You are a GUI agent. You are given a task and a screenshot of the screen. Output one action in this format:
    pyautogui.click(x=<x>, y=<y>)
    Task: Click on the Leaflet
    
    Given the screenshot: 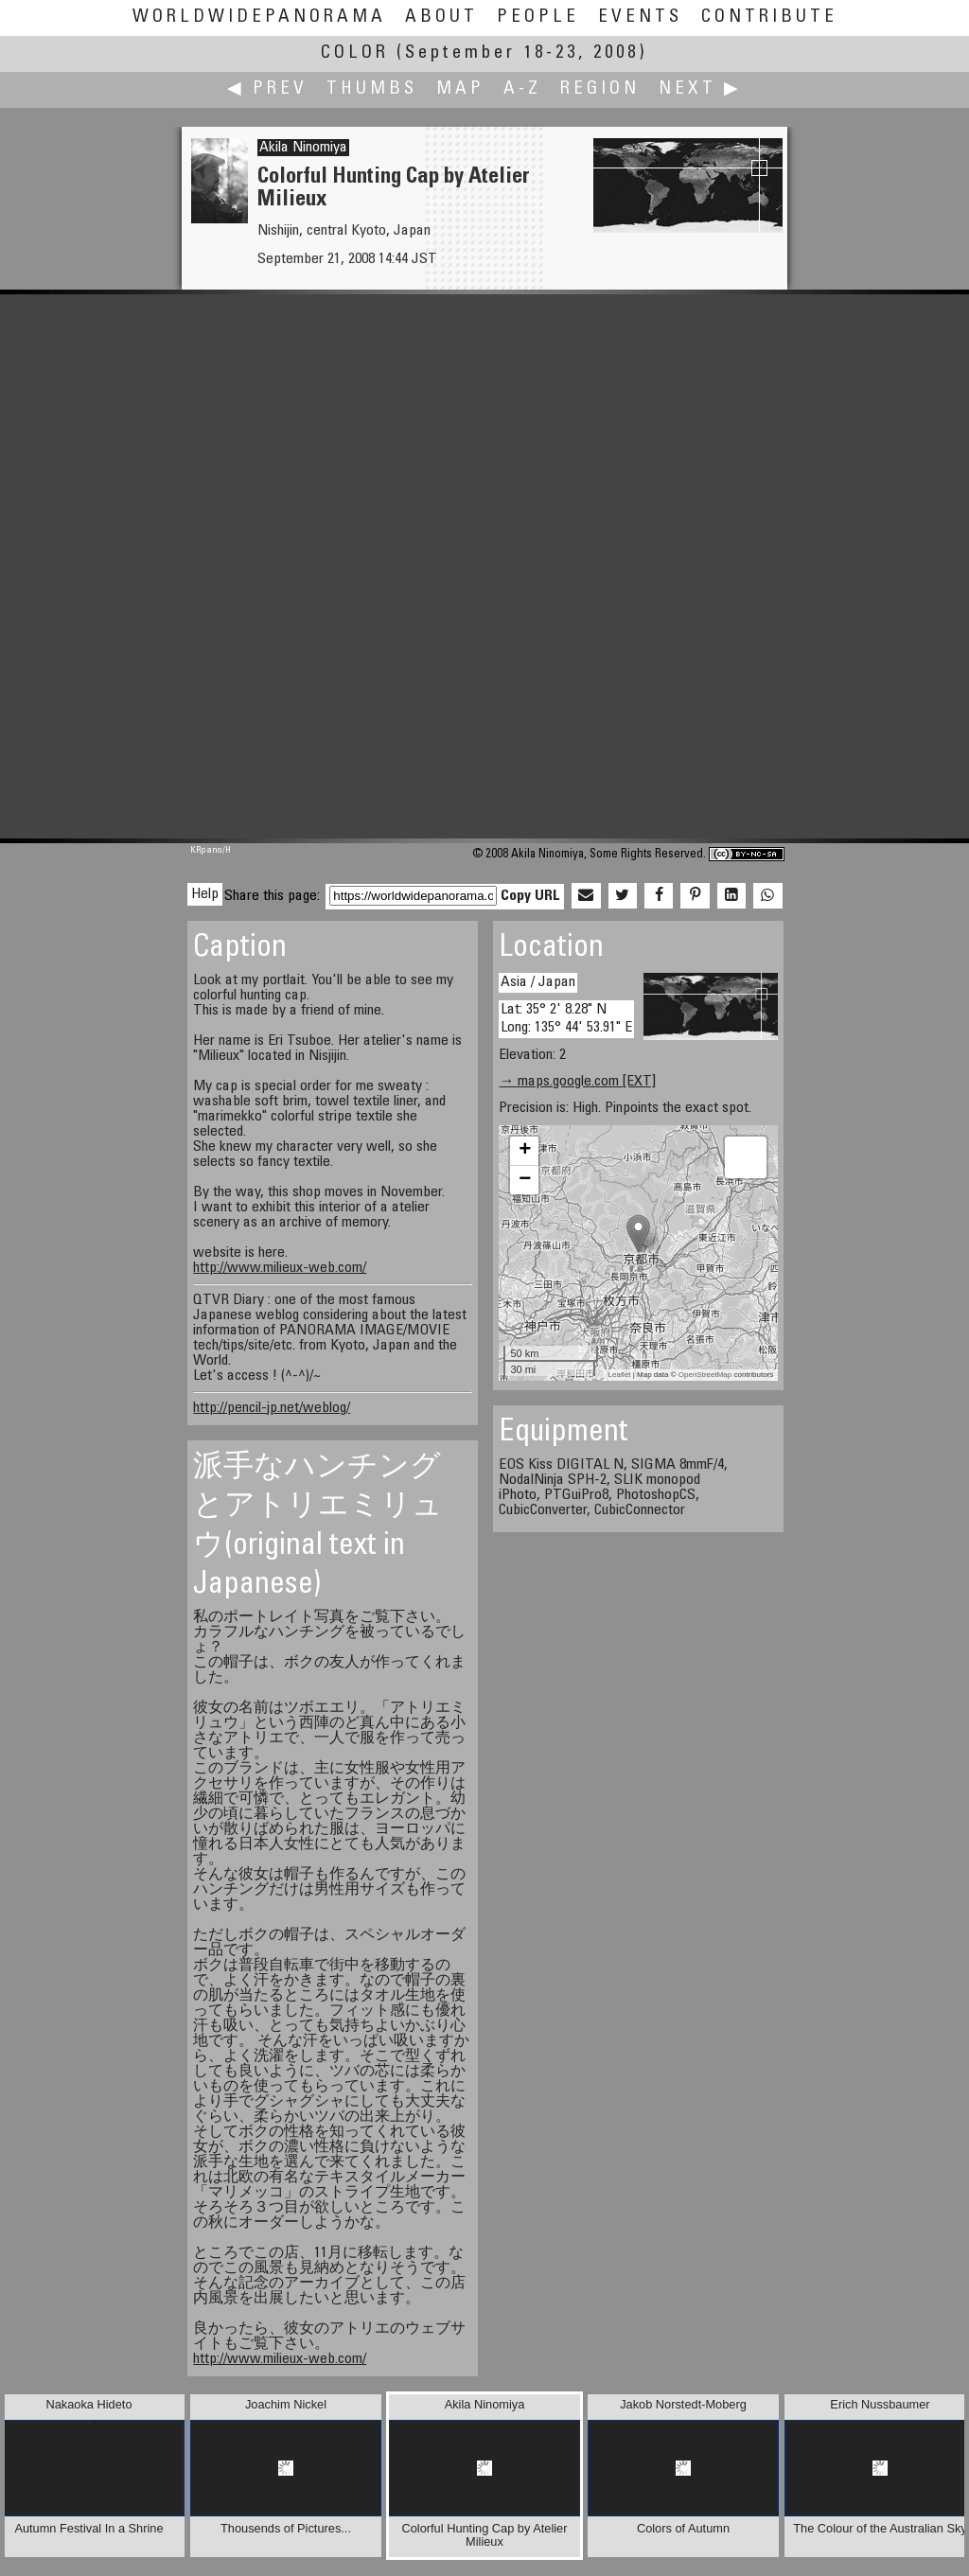 What is the action you would take?
    pyautogui.click(x=619, y=1374)
    